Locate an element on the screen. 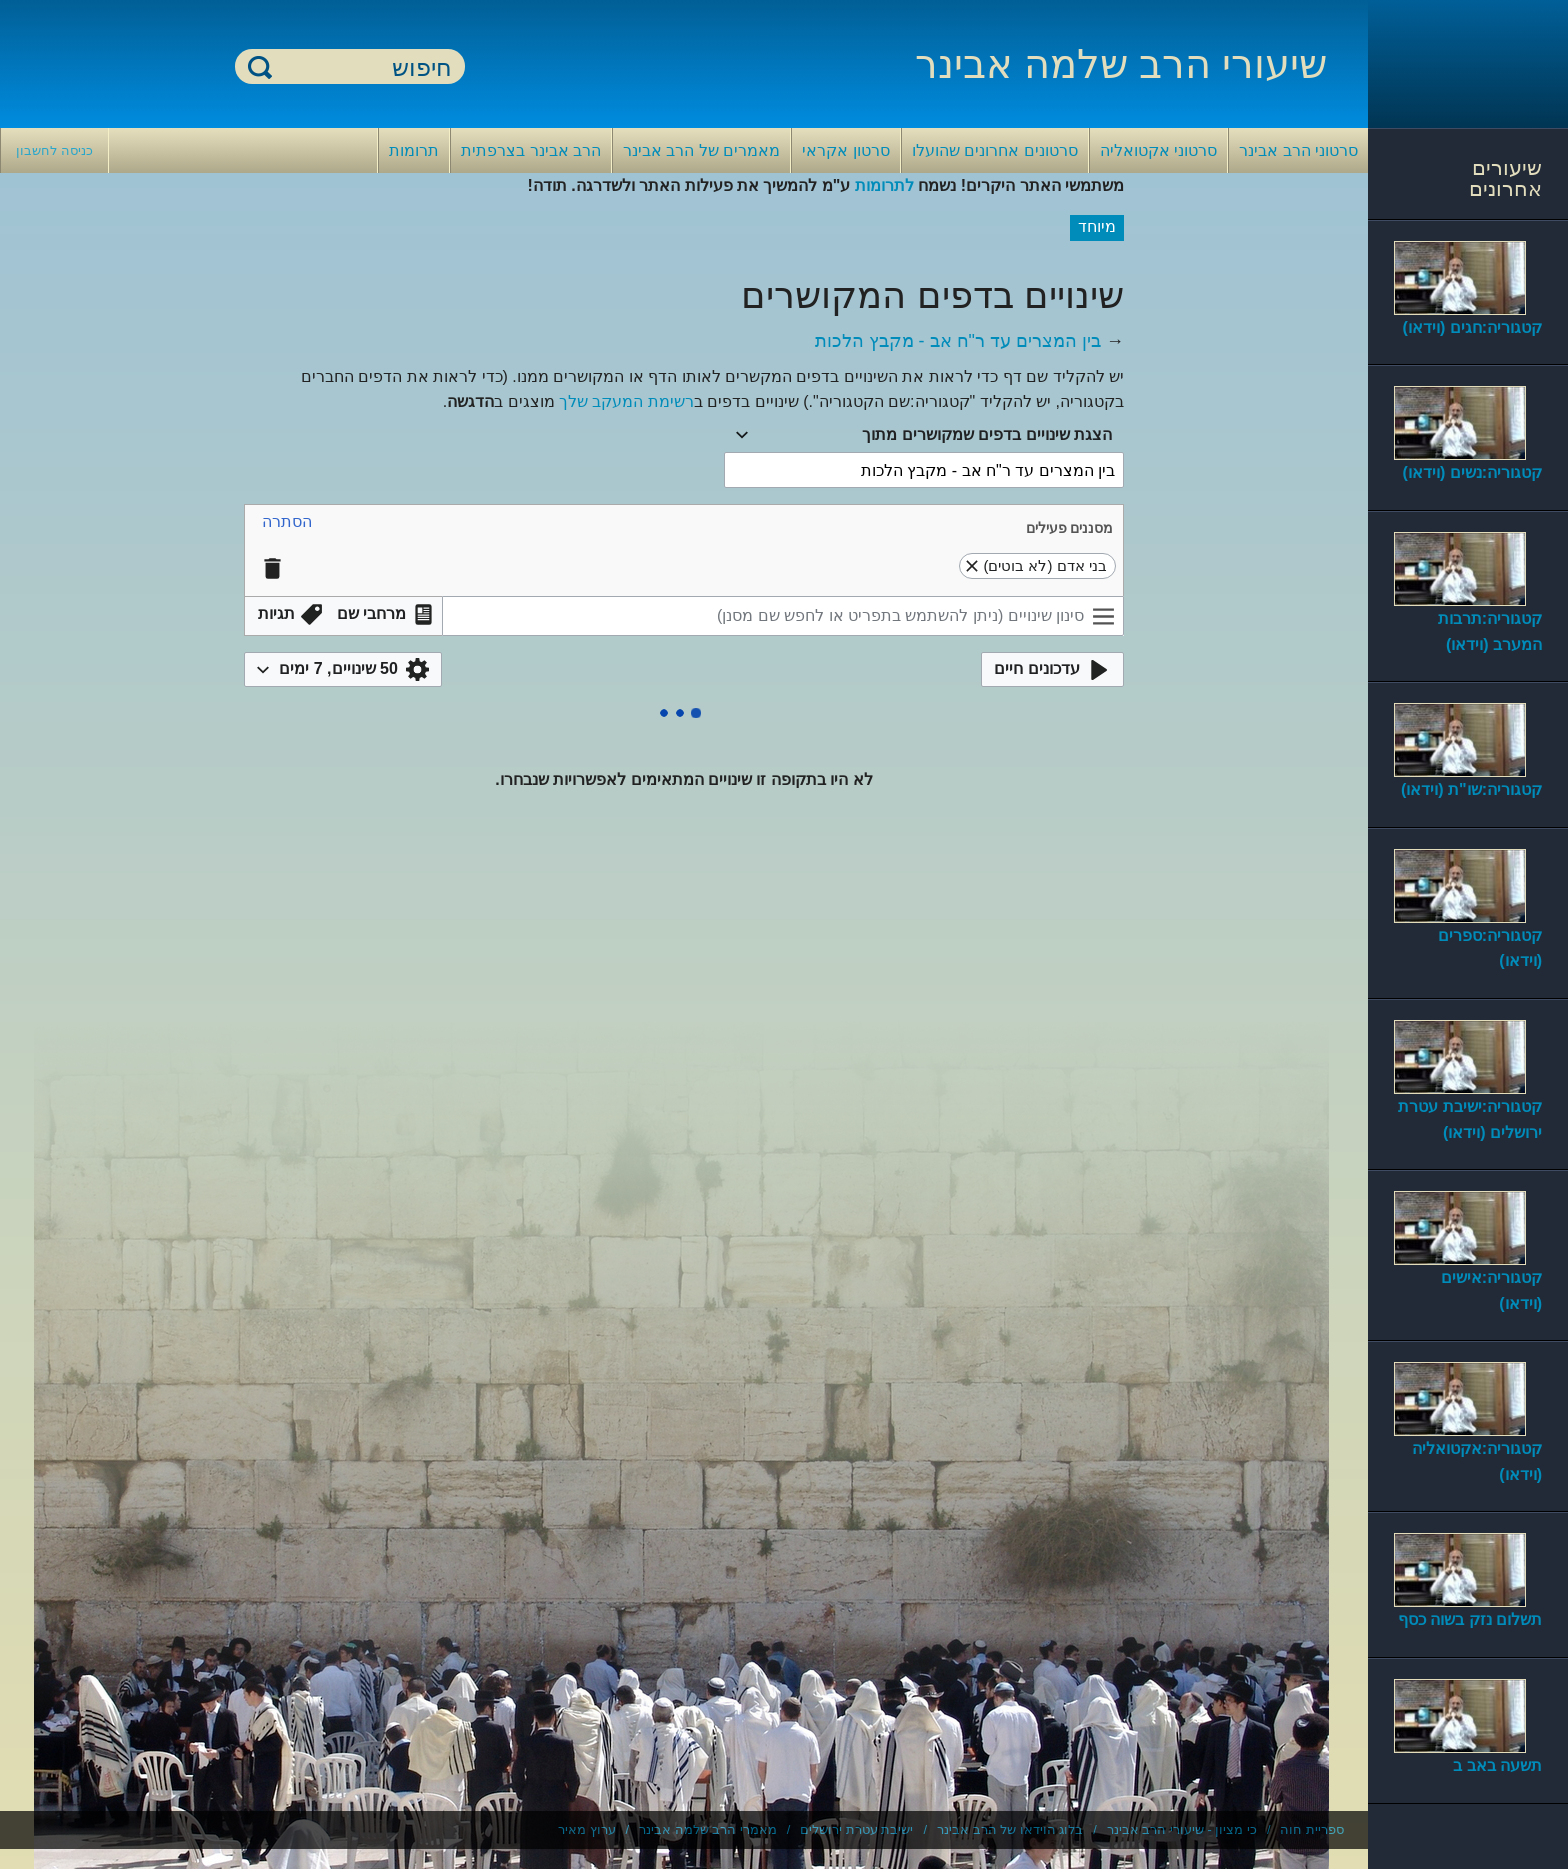 The image size is (1568, 1869). [חיפוש] is located at coordinates (362, 67).